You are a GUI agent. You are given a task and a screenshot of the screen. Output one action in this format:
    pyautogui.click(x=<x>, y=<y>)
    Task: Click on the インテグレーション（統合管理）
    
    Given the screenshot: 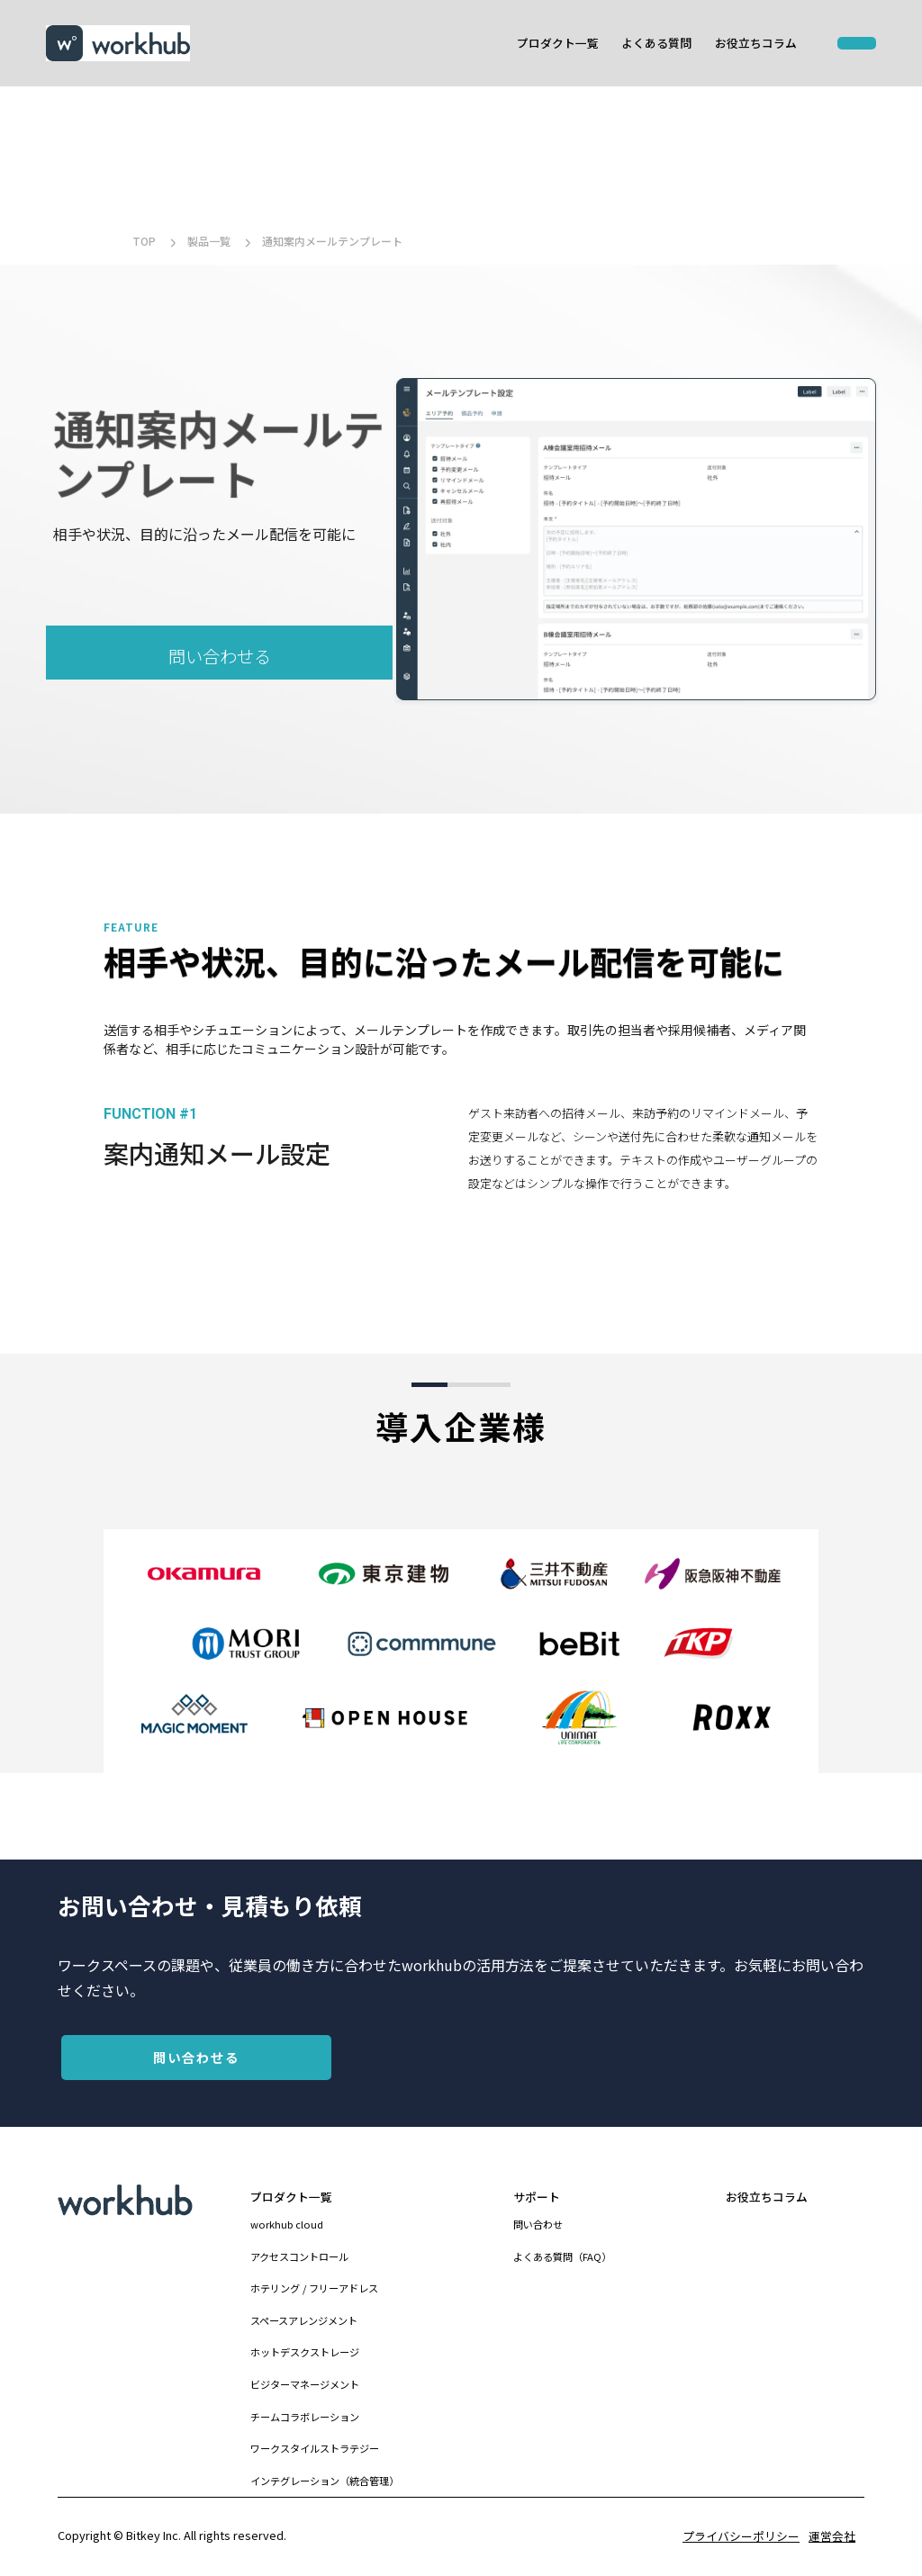 What is the action you would take?
    pyautogui.click(x=324, y=2480)
    